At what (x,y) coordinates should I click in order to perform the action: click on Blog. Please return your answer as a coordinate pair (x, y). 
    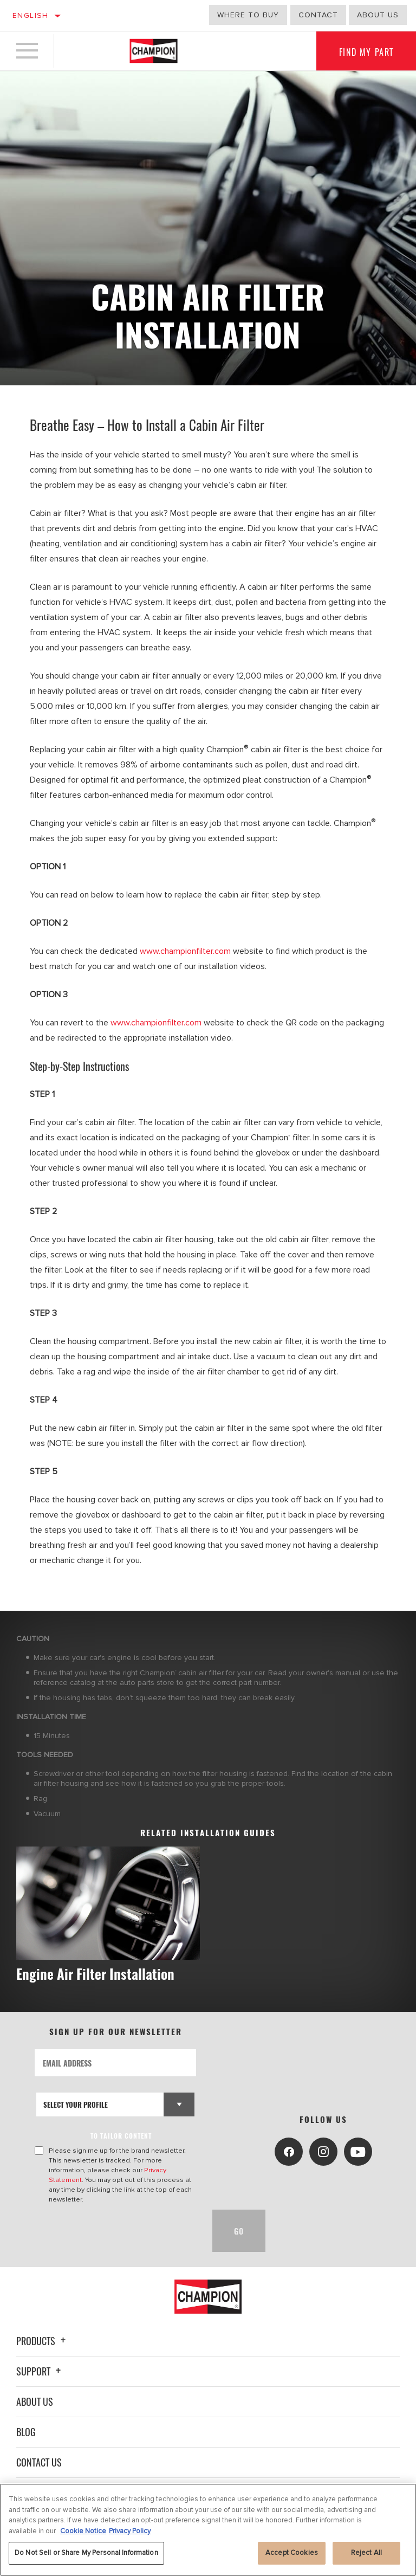
    Looking at the image, I should click on (26, 2432).